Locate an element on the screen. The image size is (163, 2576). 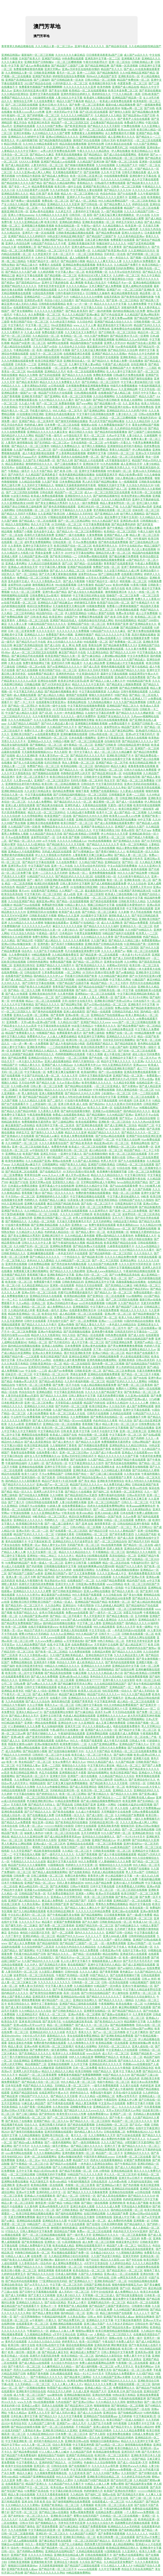
国产成人午夜福利在线小电影 is located at coordinates (67, 1043).